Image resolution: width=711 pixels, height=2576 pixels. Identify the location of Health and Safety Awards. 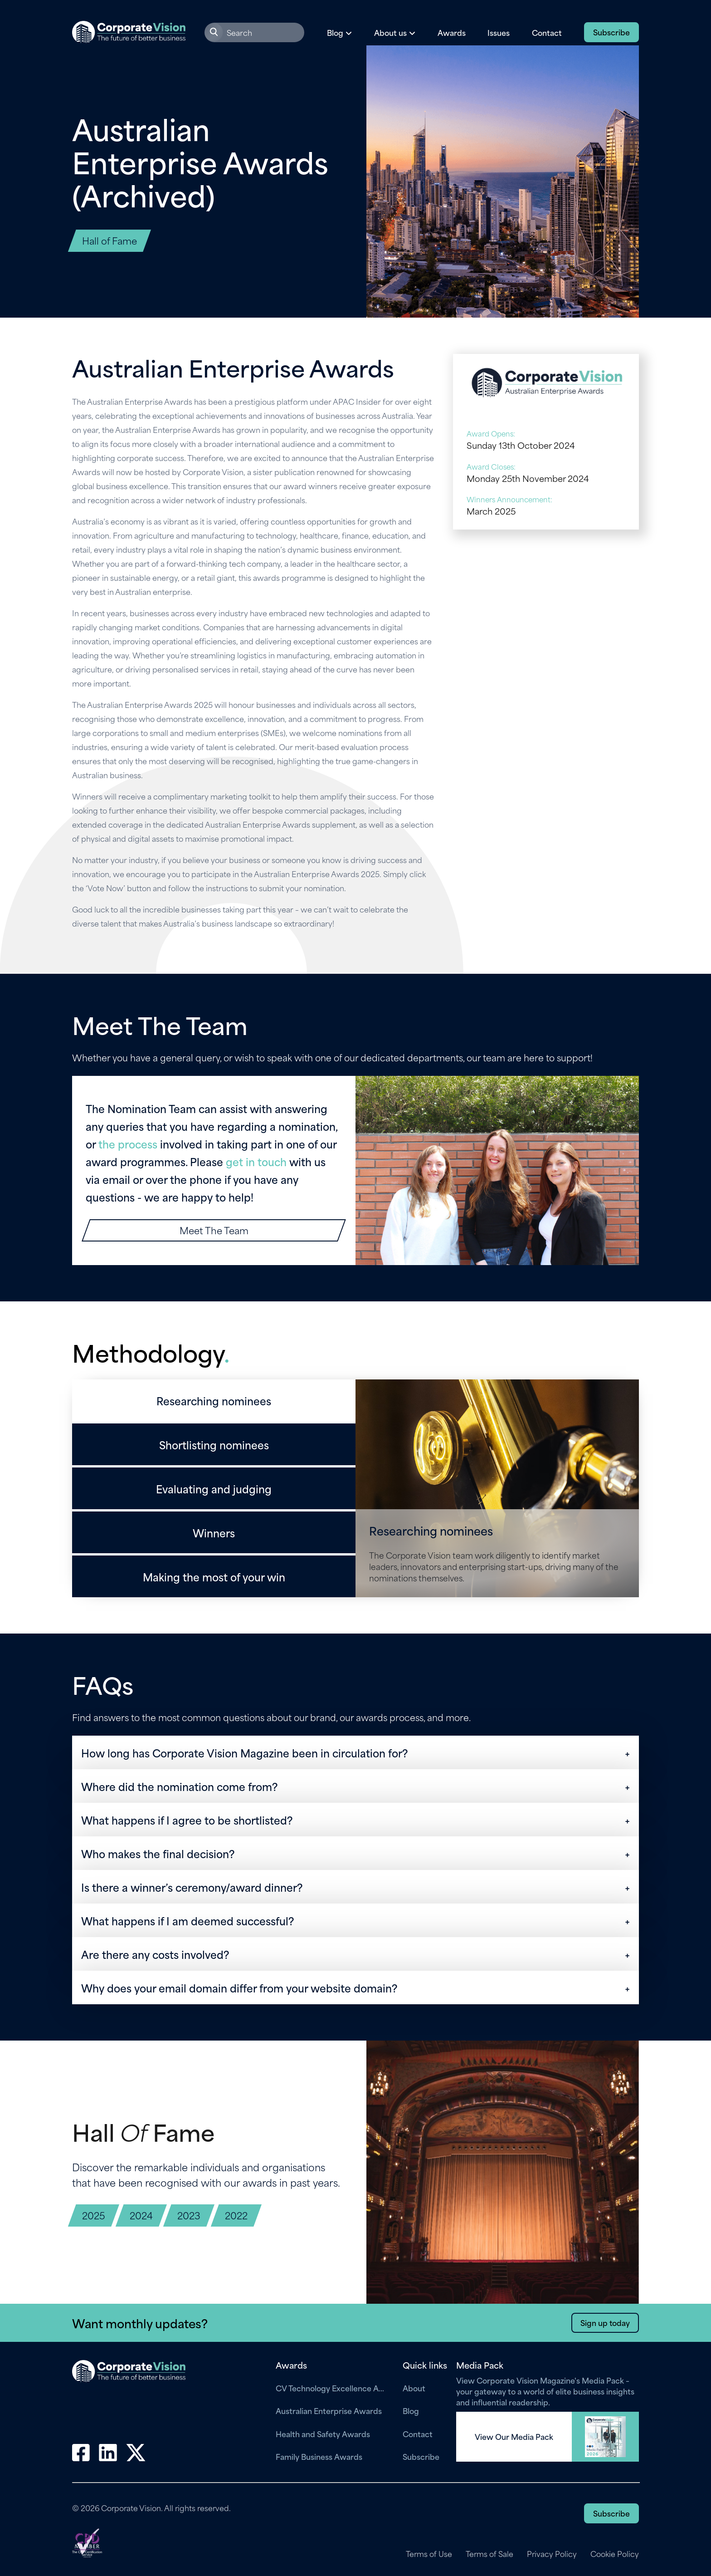
(323, 2433).